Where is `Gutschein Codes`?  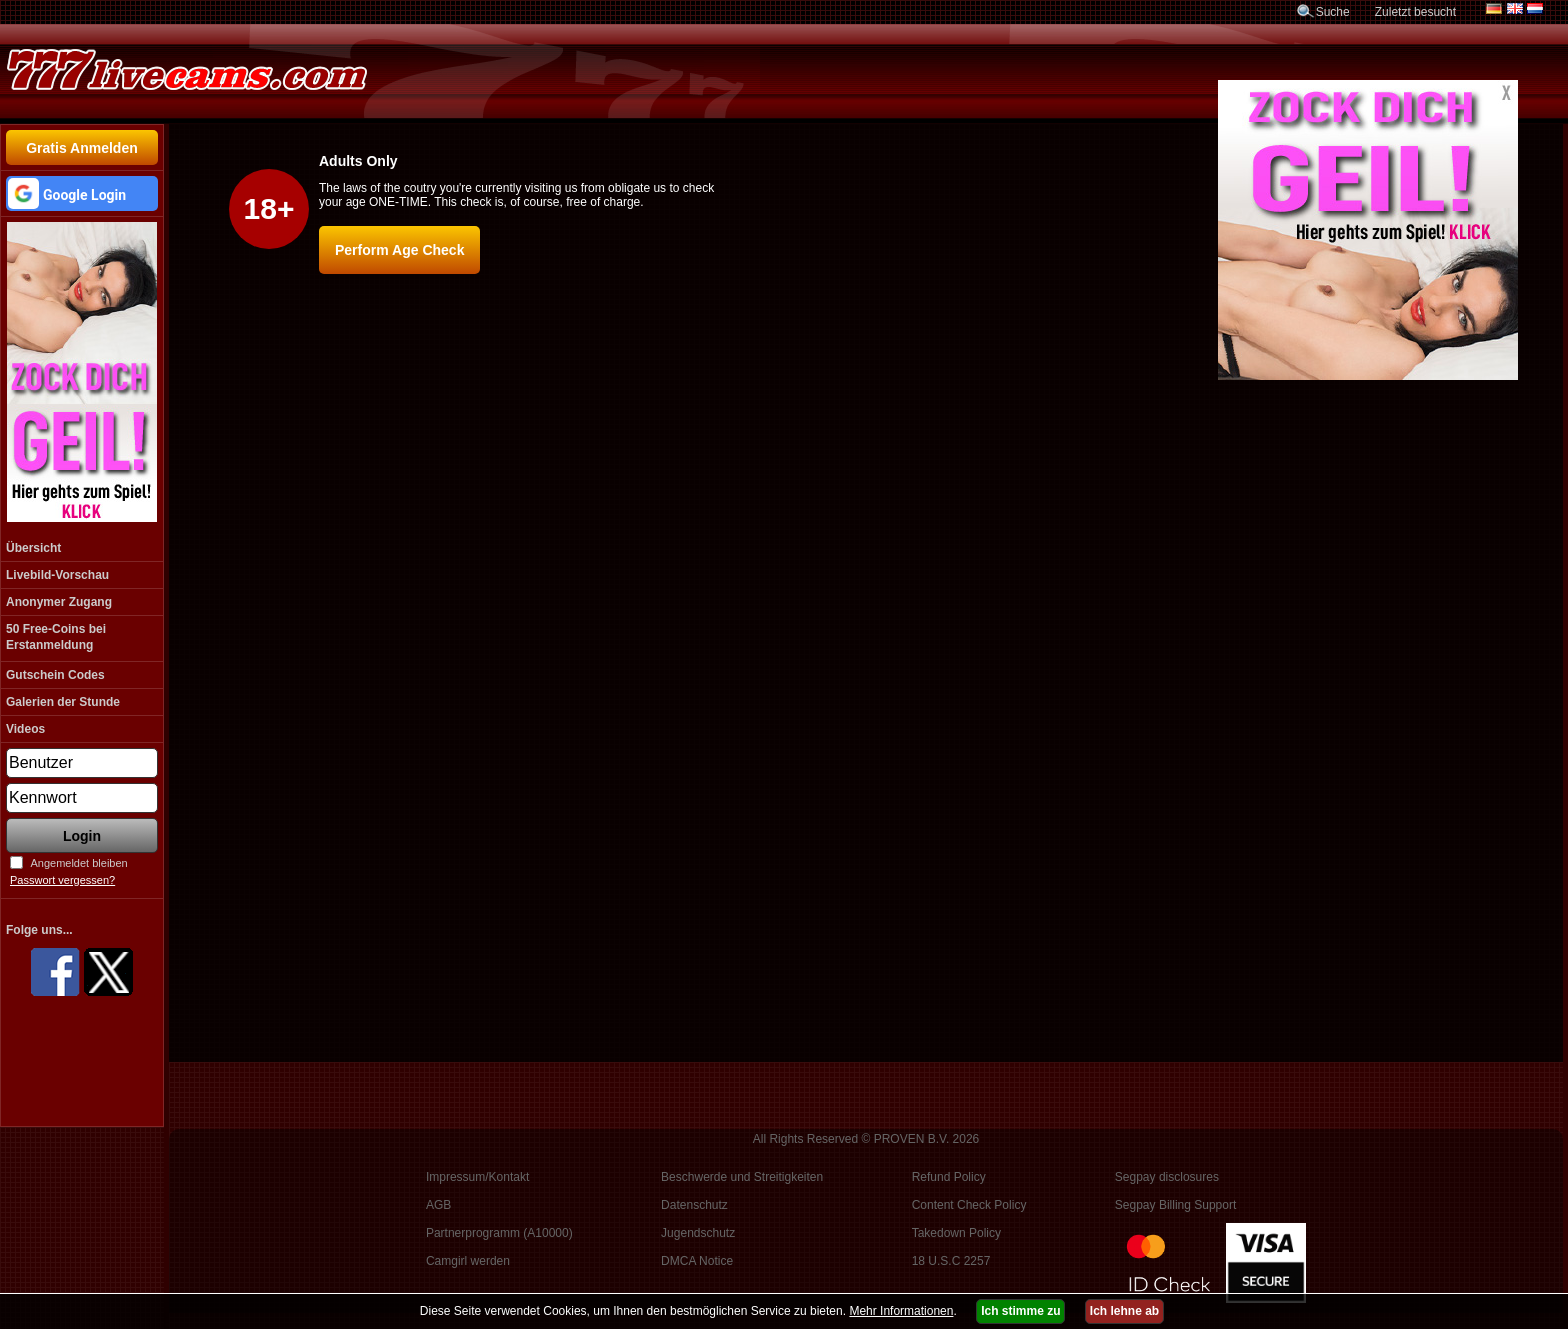 Gutschein Codes is located at coordinates (55, 675).